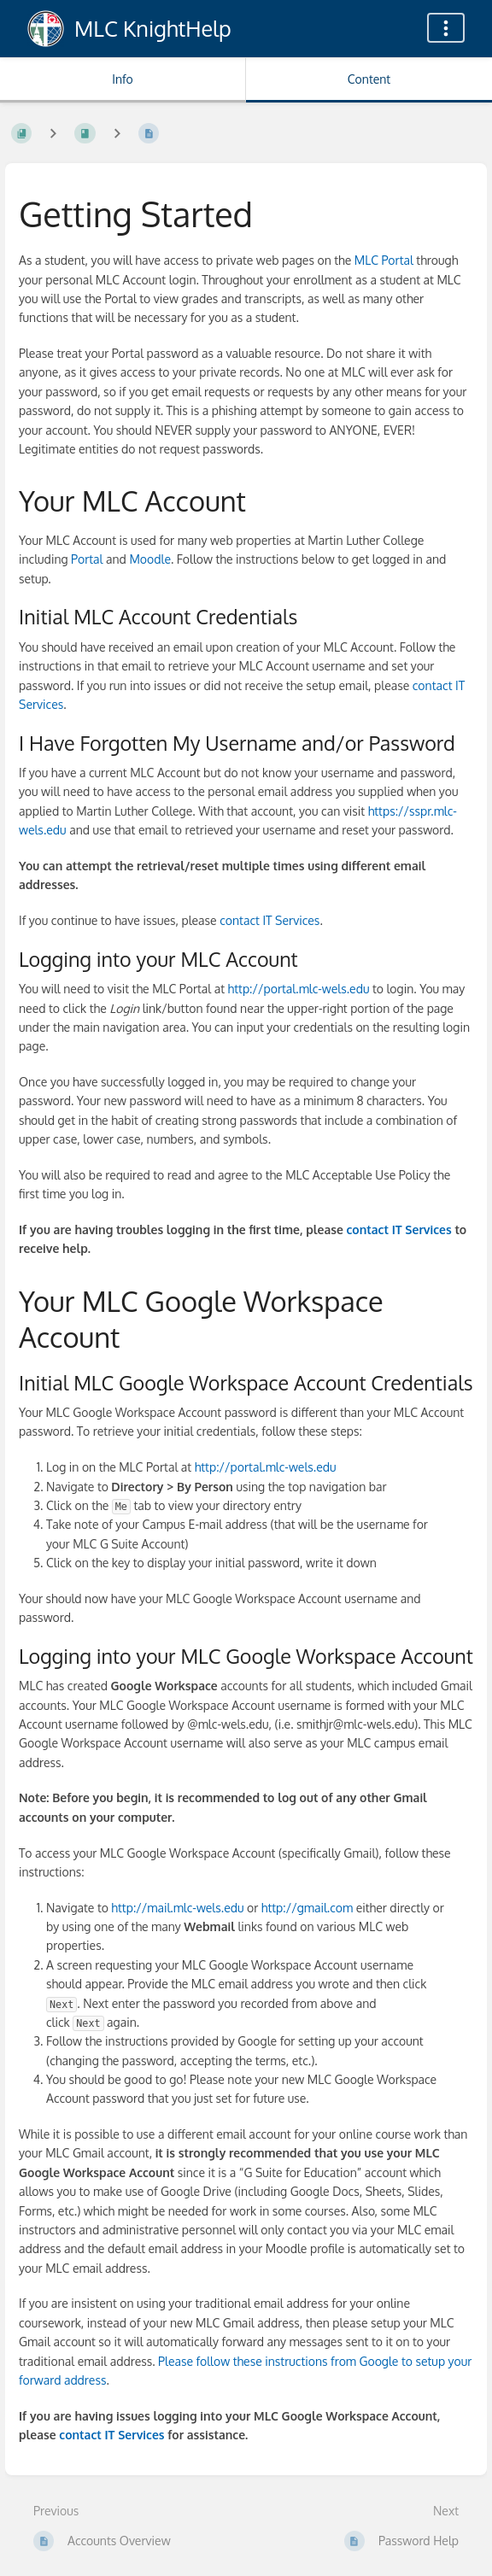  What do you see at coordinates (369, 79) in the screenshot?
I see `Content [Tab: Show Primary Content]` at bounding box center [369, 79].